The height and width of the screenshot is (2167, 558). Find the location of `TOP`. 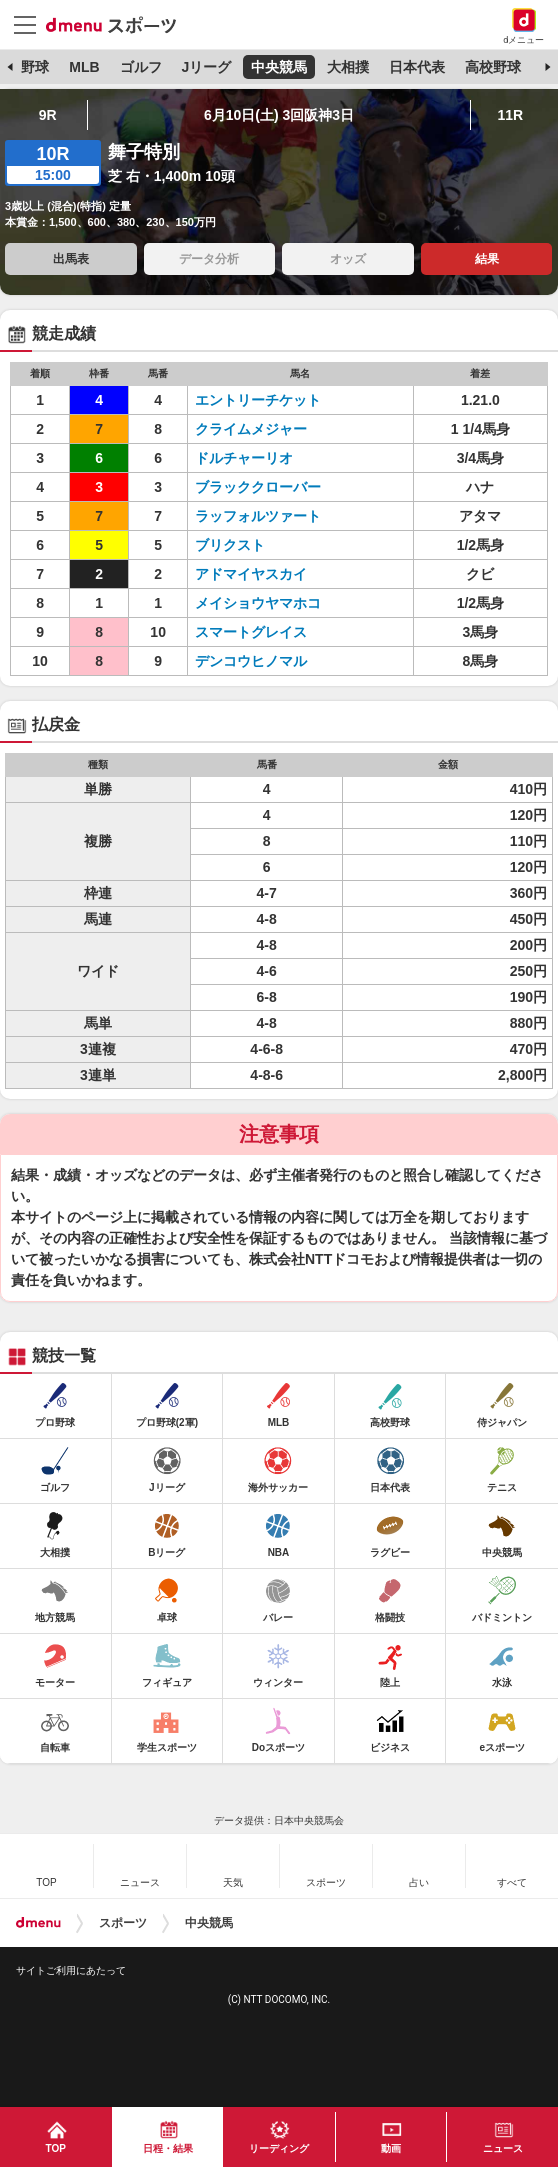

TOP is located at coordinates (56, 2148).